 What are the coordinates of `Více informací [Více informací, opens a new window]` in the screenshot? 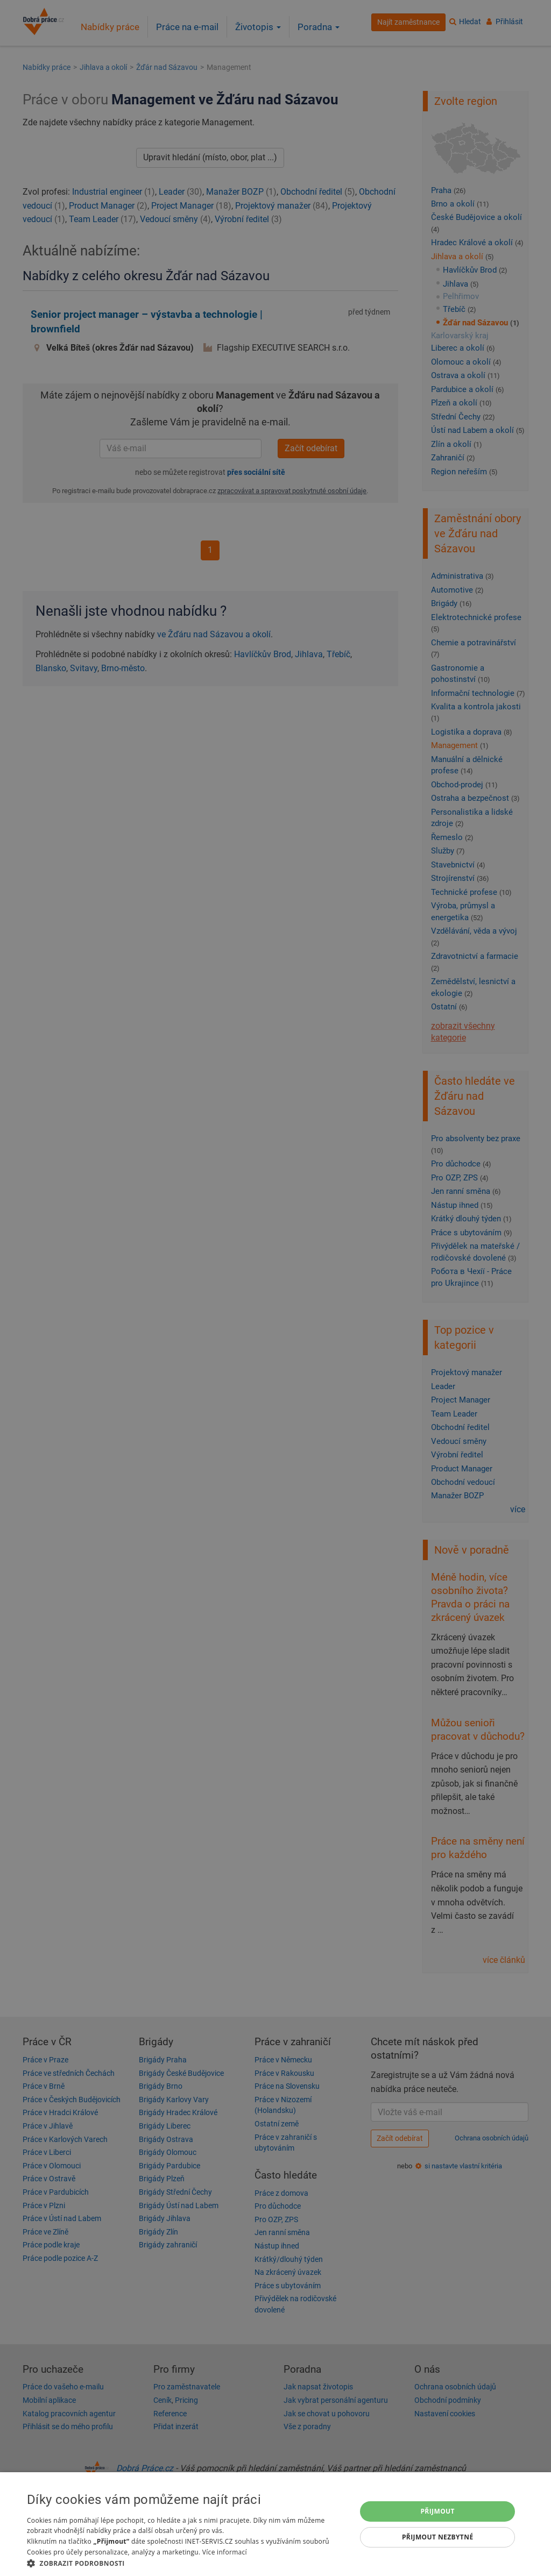 It's located at (224, 2552).